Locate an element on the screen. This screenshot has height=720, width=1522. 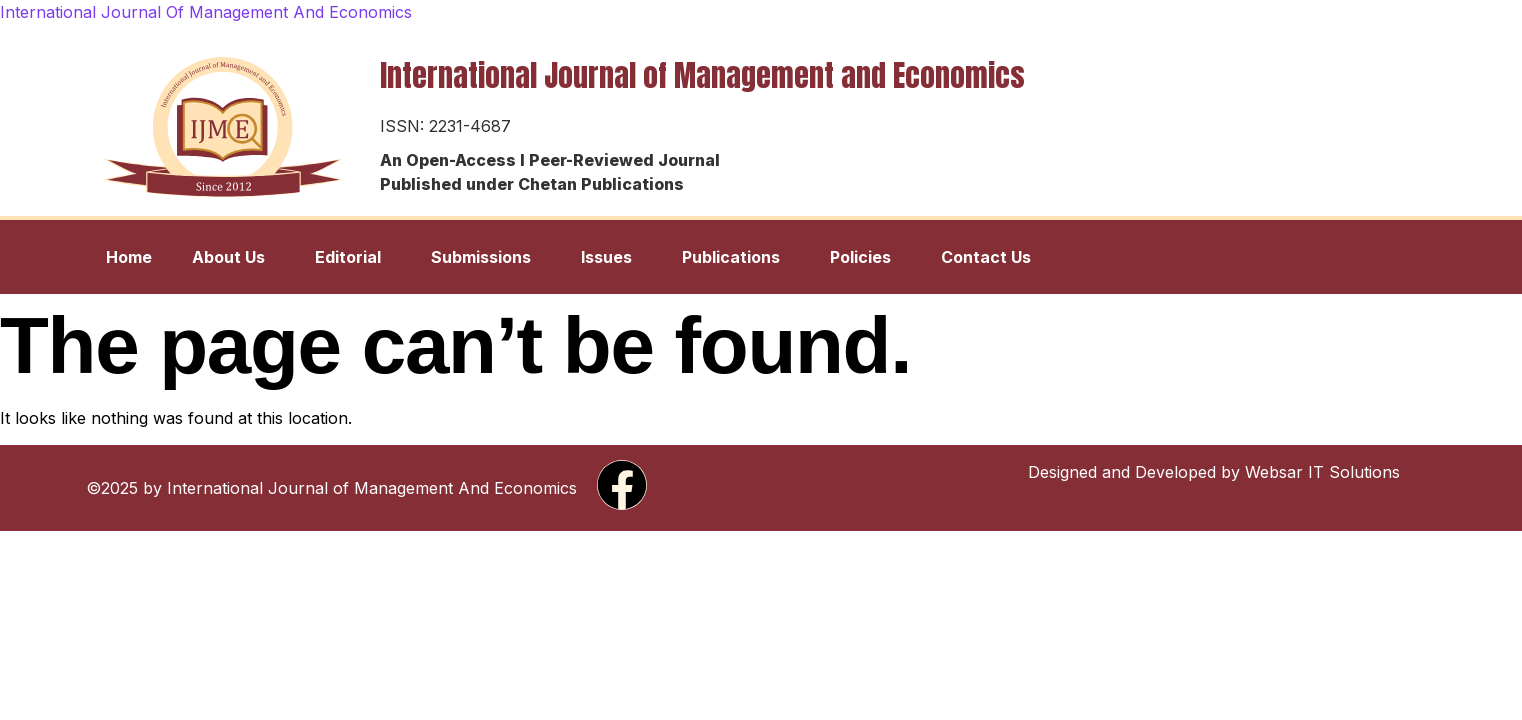
Contact Us is located at coordinates (986, 257).